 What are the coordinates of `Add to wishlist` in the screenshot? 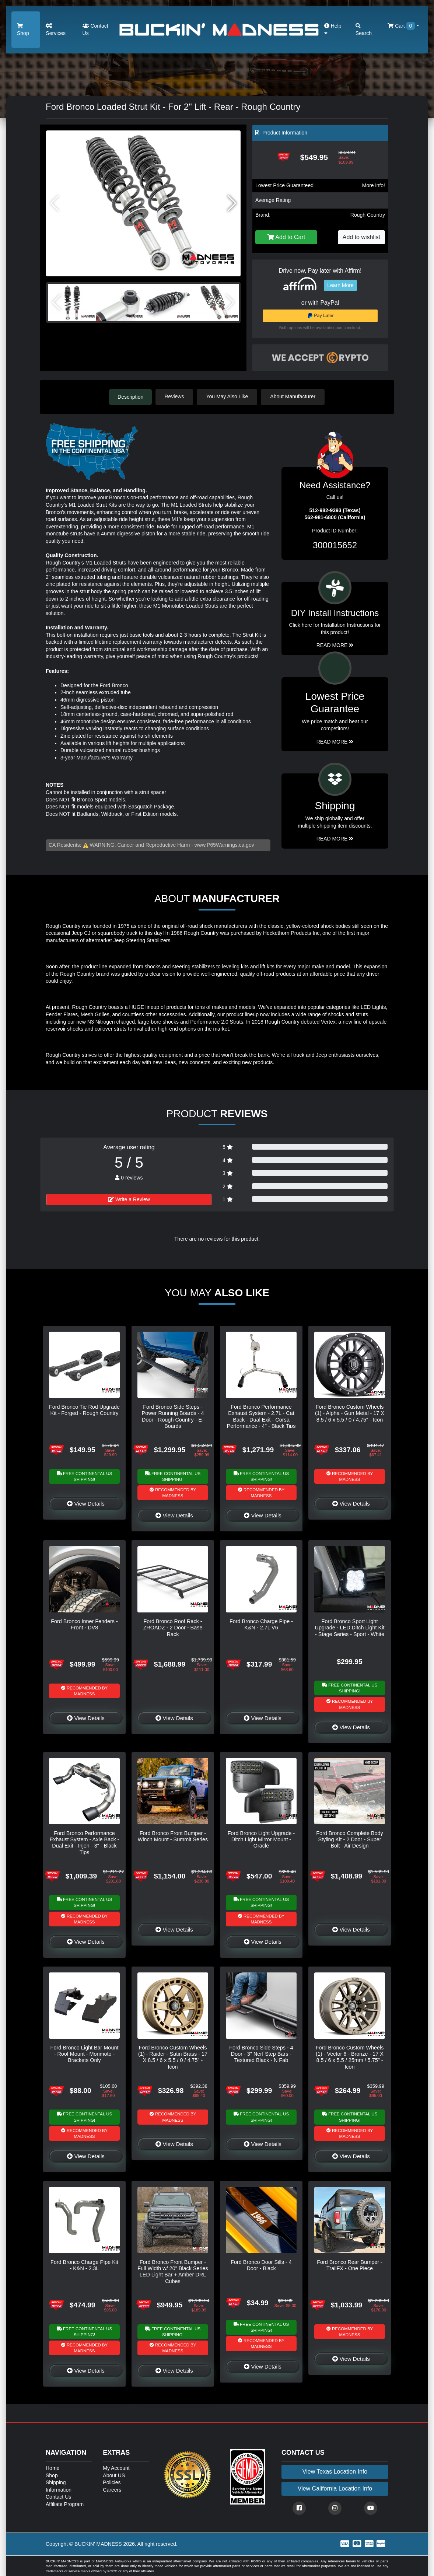 It's located at (361, 237).